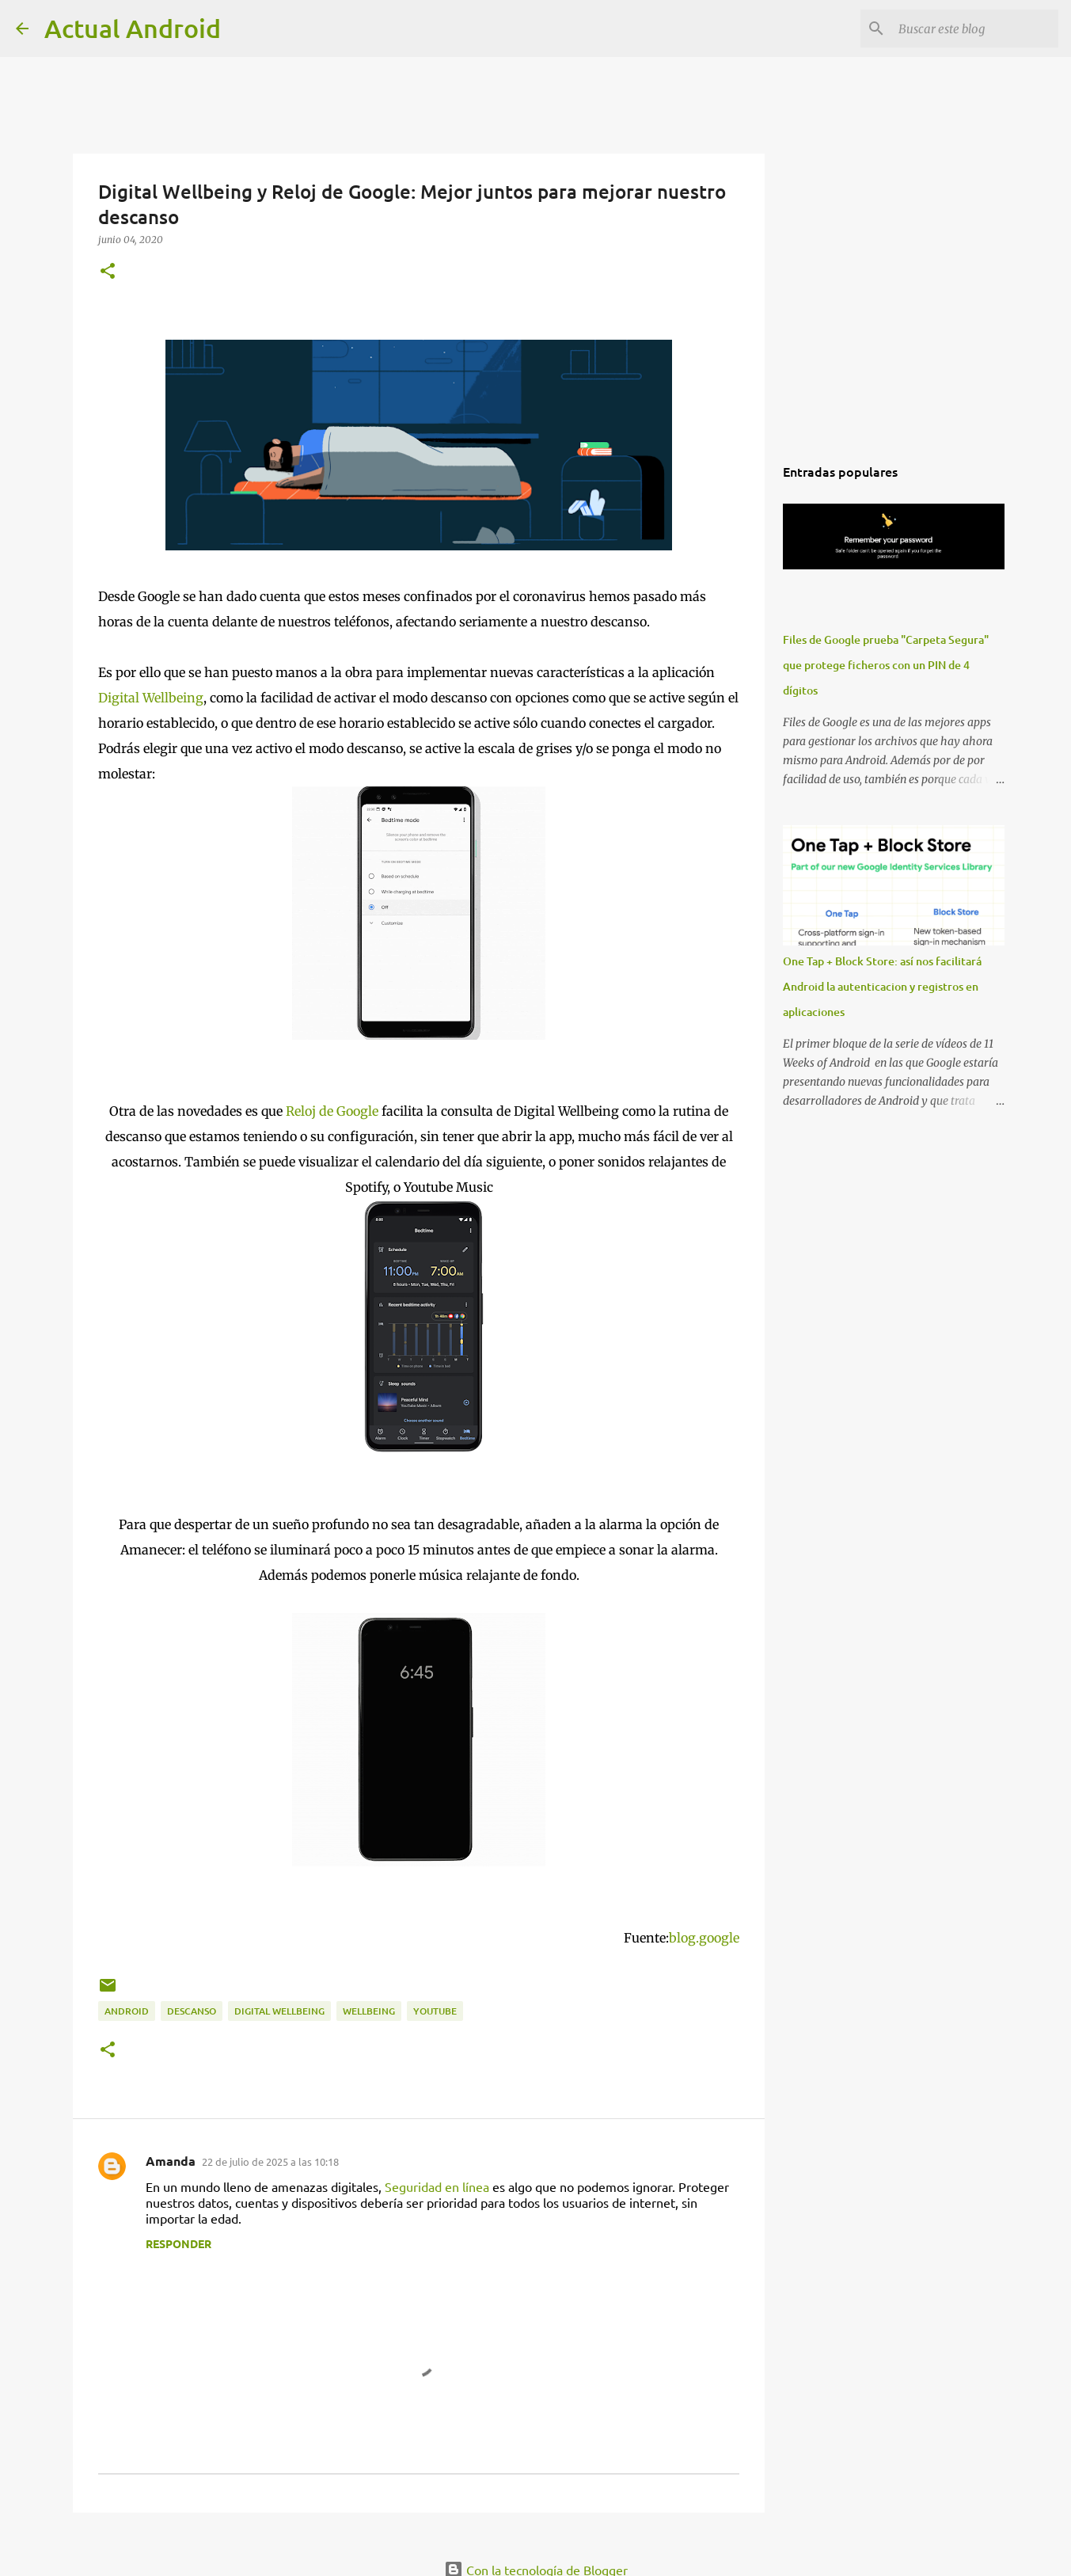 Image resolution: width=1071 pixels, height=2576 pixels. Describe the element at coordinates (132, 28) in the screenshot. I see `Actual Android` at that location.